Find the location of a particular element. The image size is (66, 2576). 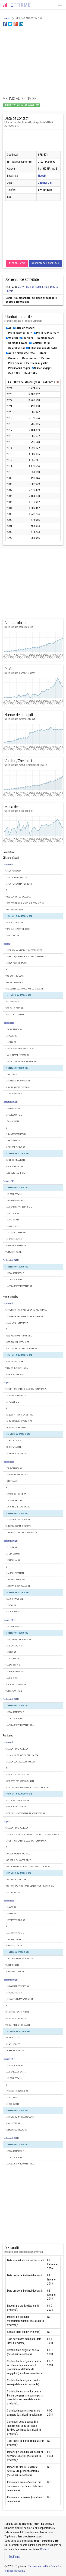

2. AEGON TOWARZYSTWO UBEZPIECZEN NA ZYCIE SA VARSOVIA SUCURSALA FLOREŞTI is located at coordinates (34, 1834).